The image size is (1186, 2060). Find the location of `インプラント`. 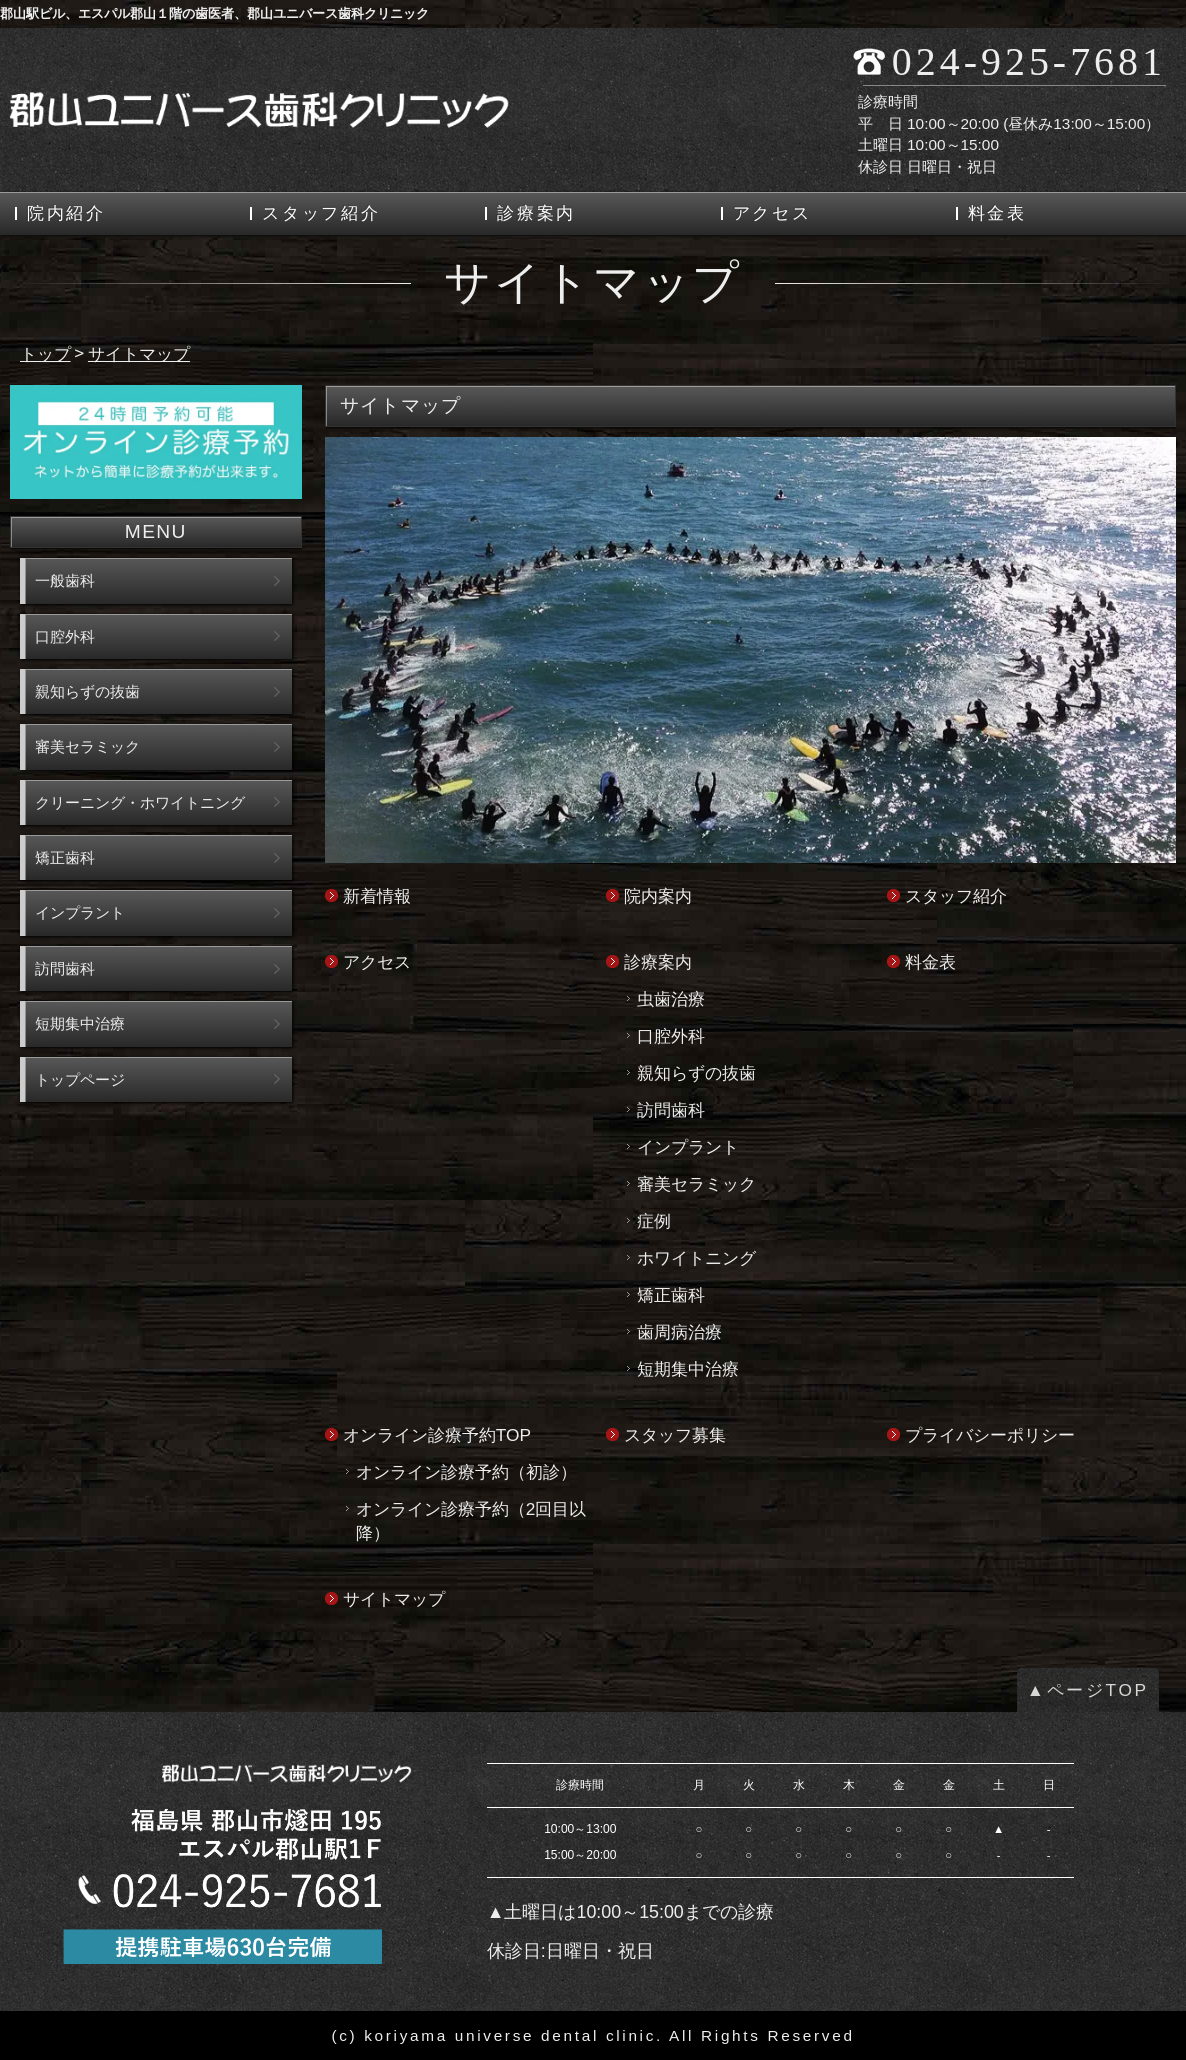

インプラント is located at coordinates (688, 1147).